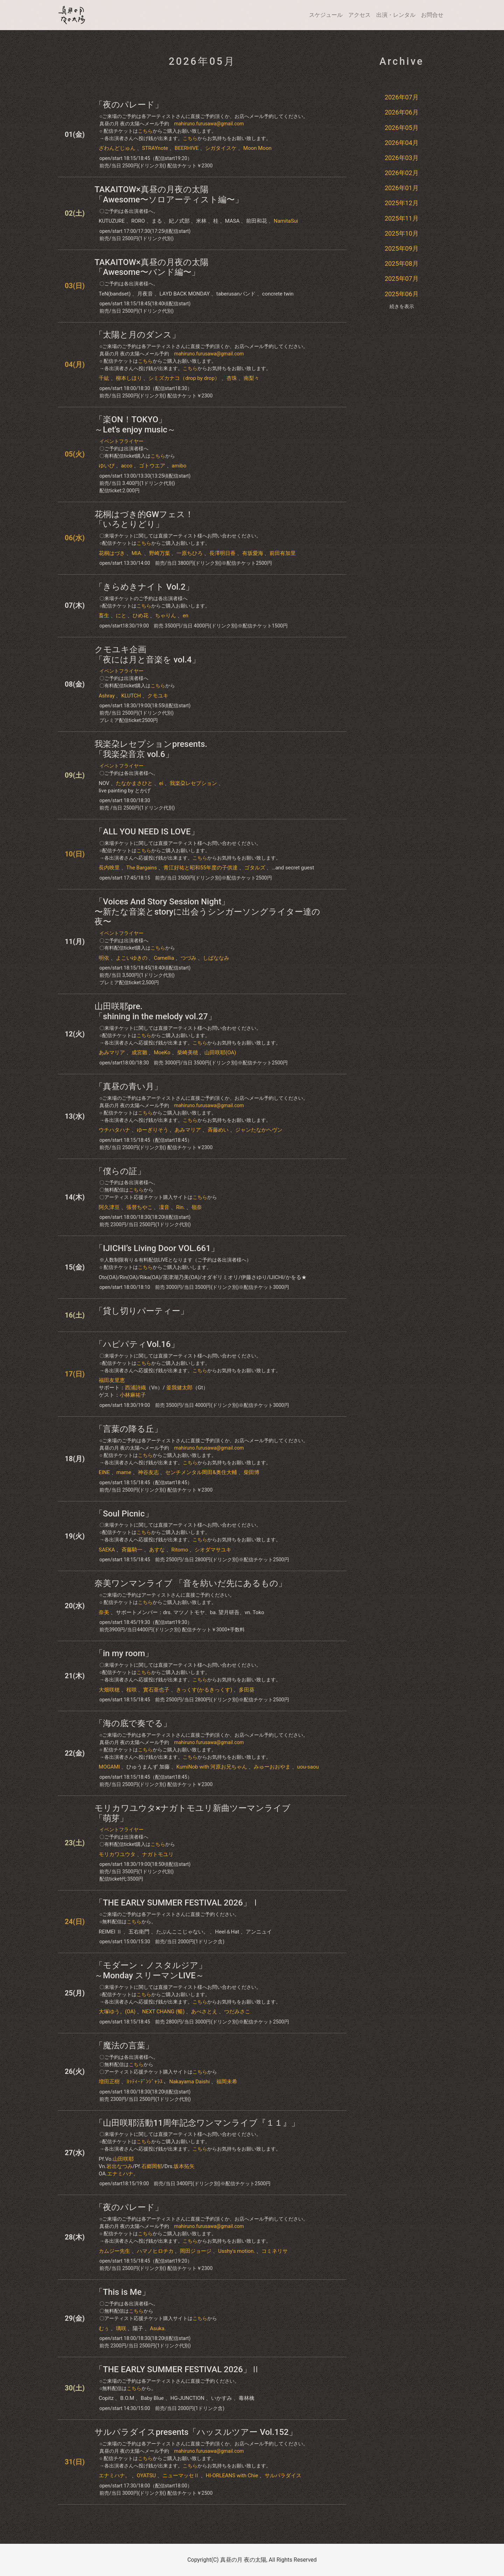 This screenshot has height=2576, width=504. What do you see at coordinates (137, 335) in the screenshot?
I see `「太陽と月のダンス」` at bounding box center [137, 335].